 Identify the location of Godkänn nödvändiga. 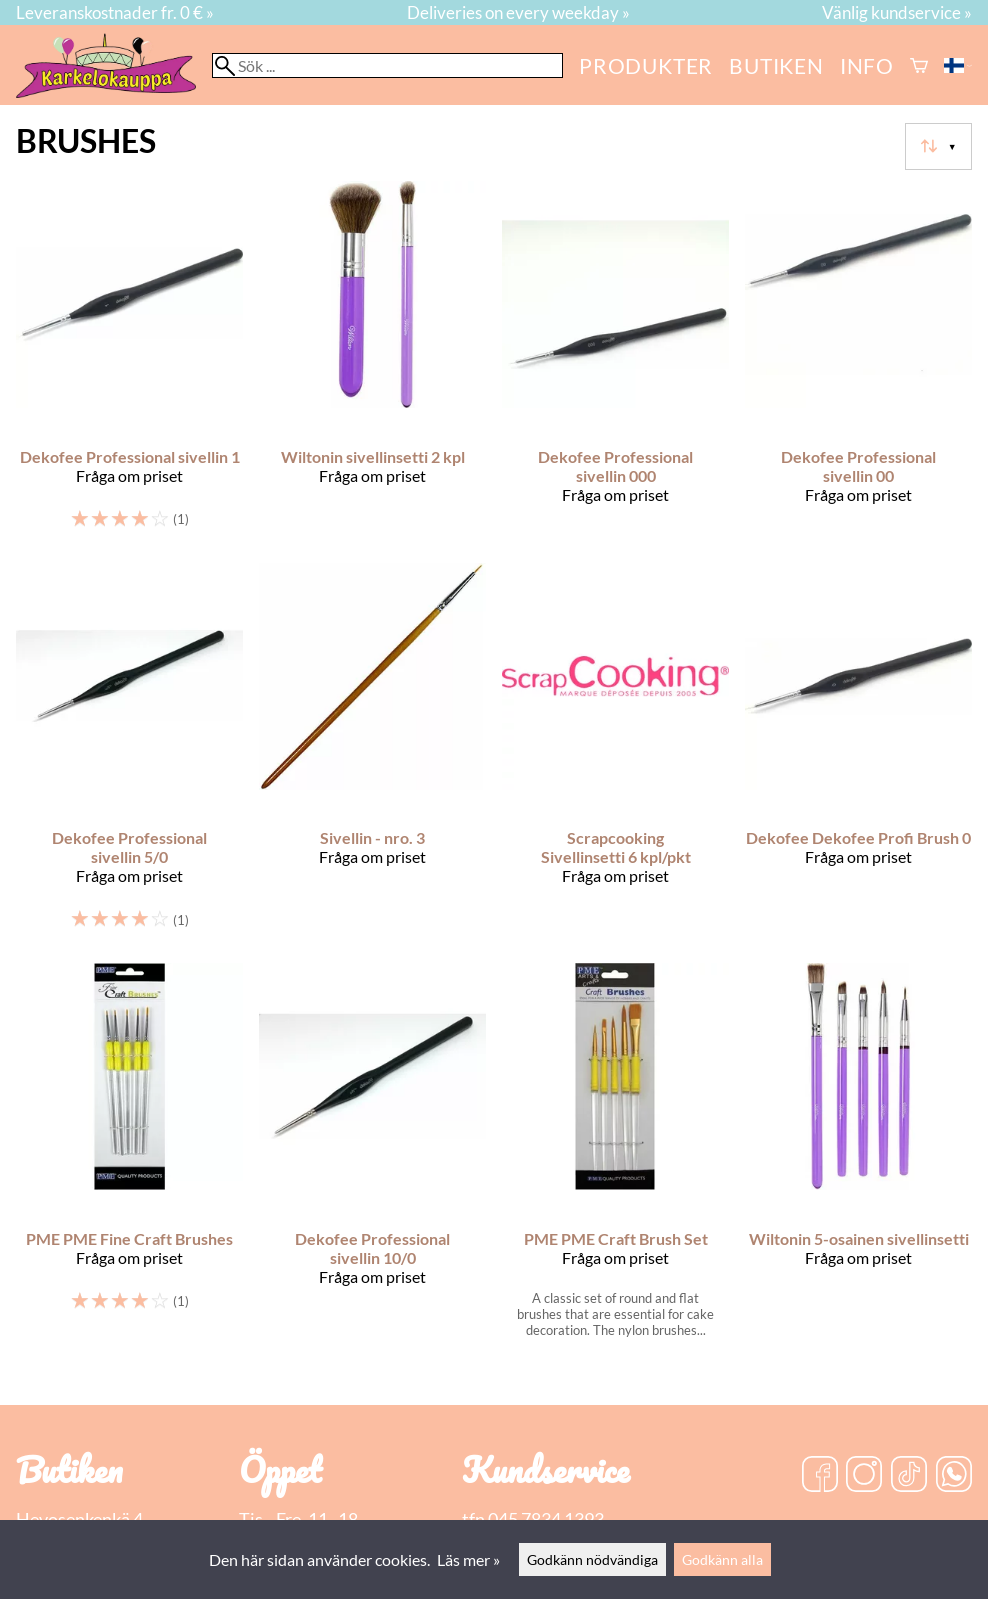
(592, 1559).